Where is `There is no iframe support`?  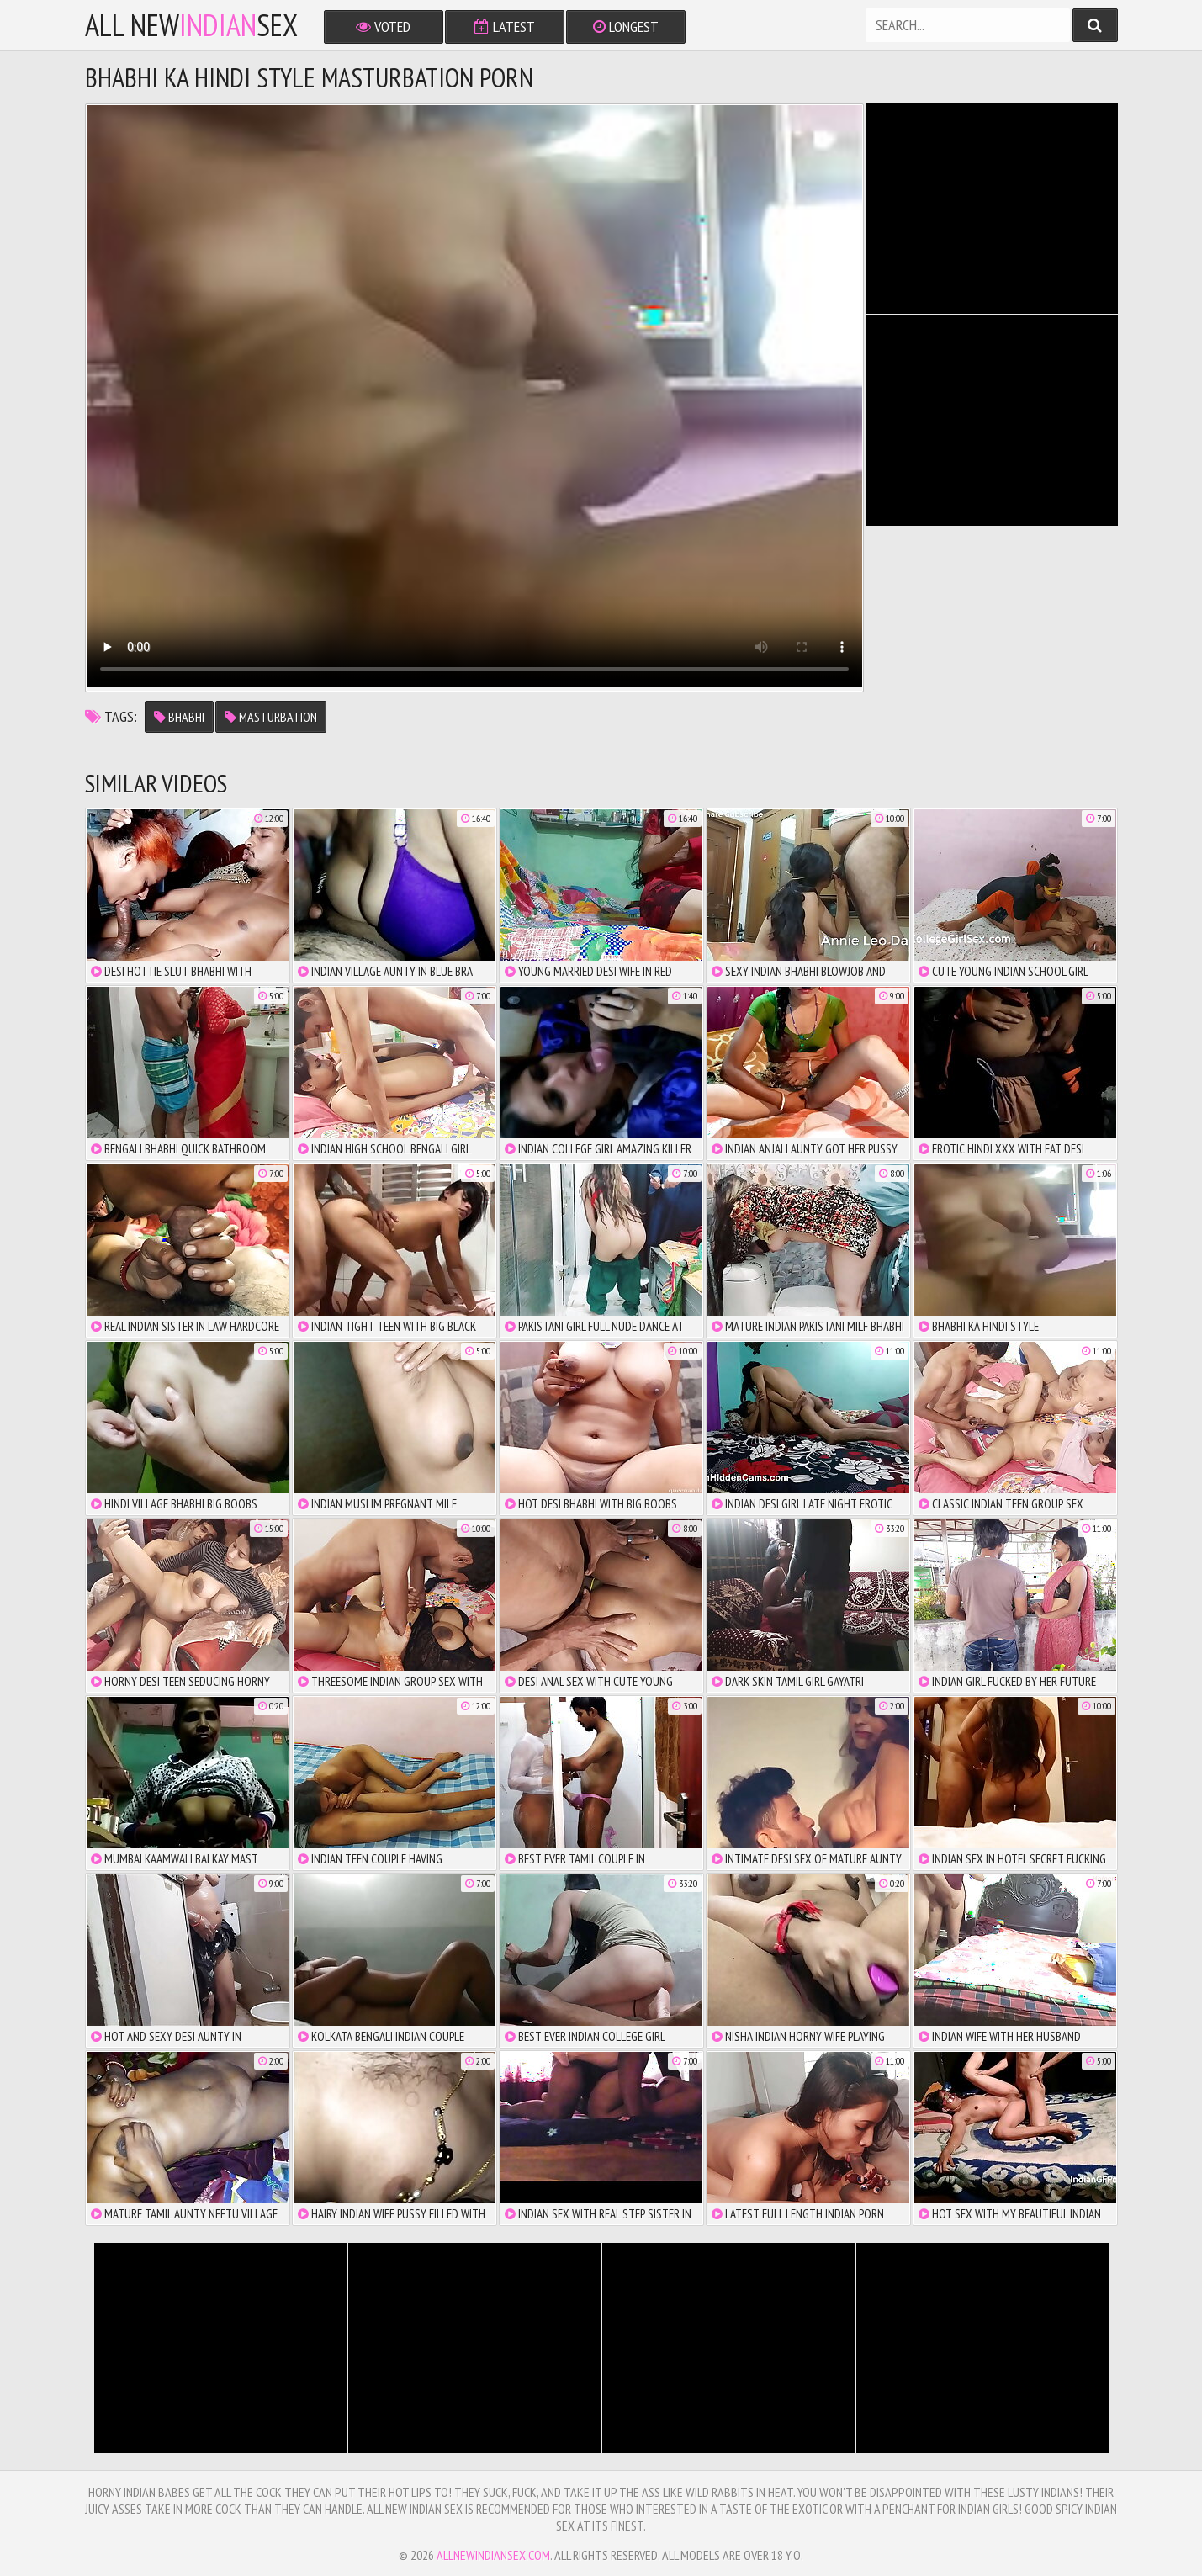
There is no iframe support is located at coordinates (992, 208).